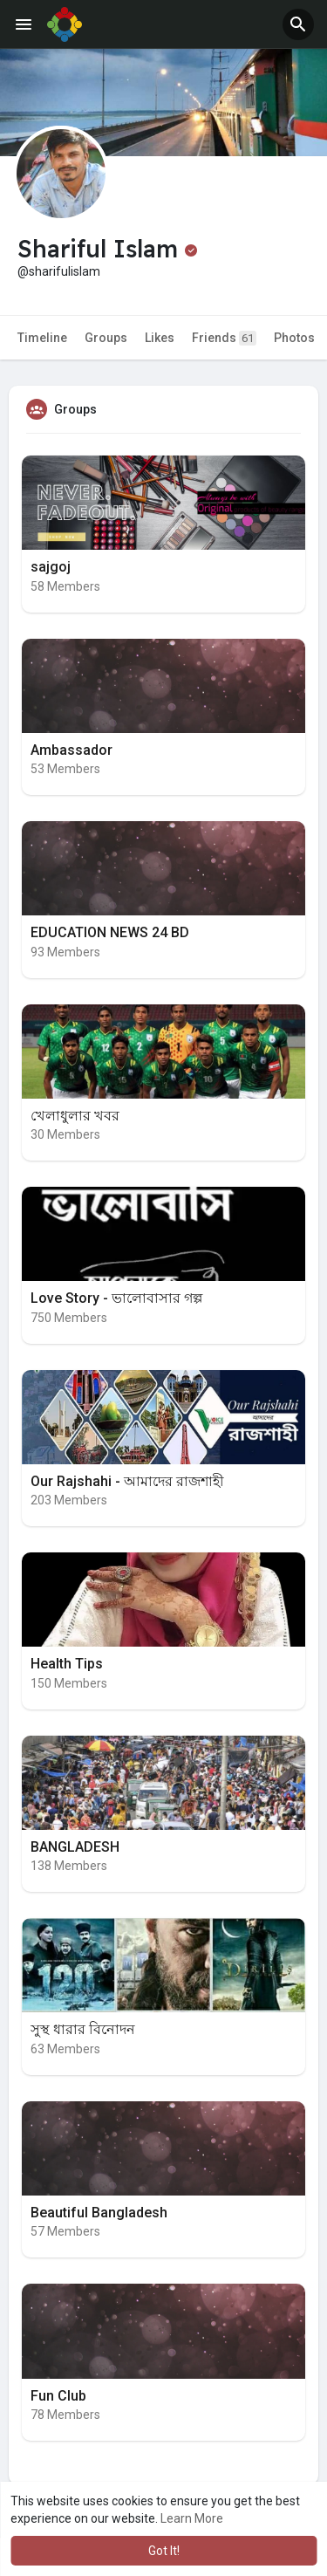  I want to click on Likes, so click(159, 338).